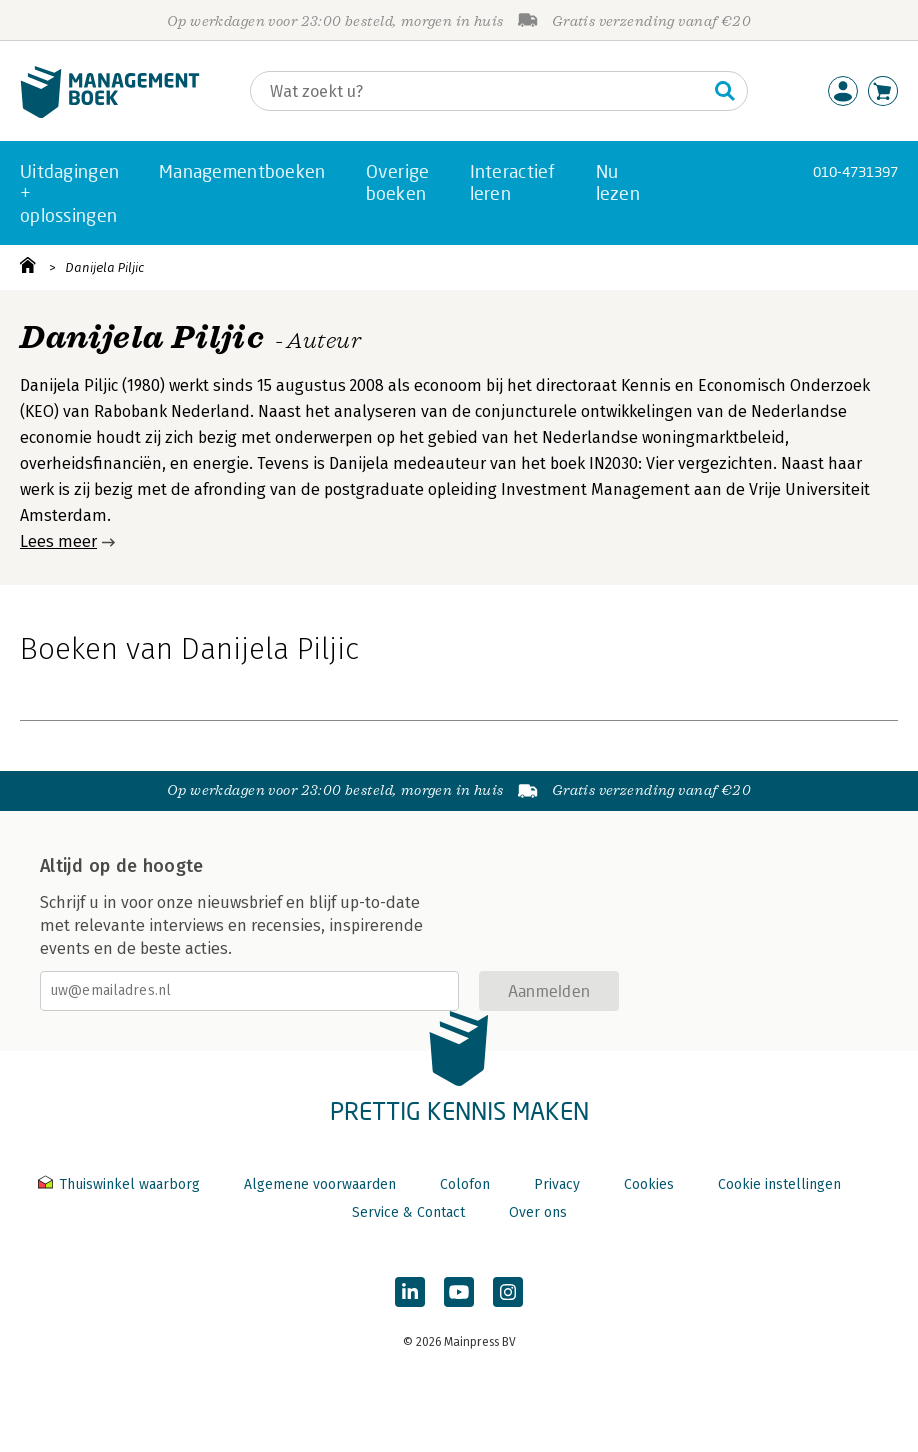  Describe the element at coordinates (649, 1184) in the screenshot. I see `Cookies` at that location.